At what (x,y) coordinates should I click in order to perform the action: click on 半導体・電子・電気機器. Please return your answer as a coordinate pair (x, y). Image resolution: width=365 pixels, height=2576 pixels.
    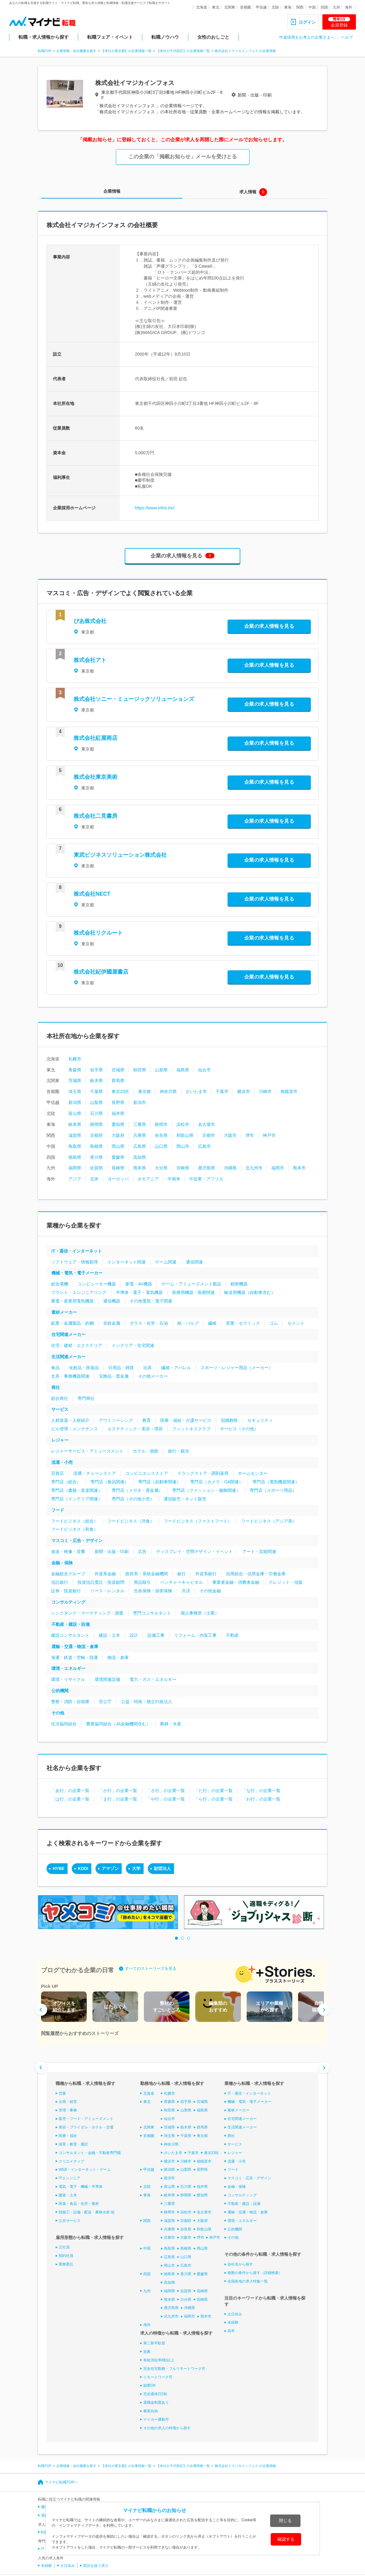
    Looking at the image, I should click on (139, 1292).